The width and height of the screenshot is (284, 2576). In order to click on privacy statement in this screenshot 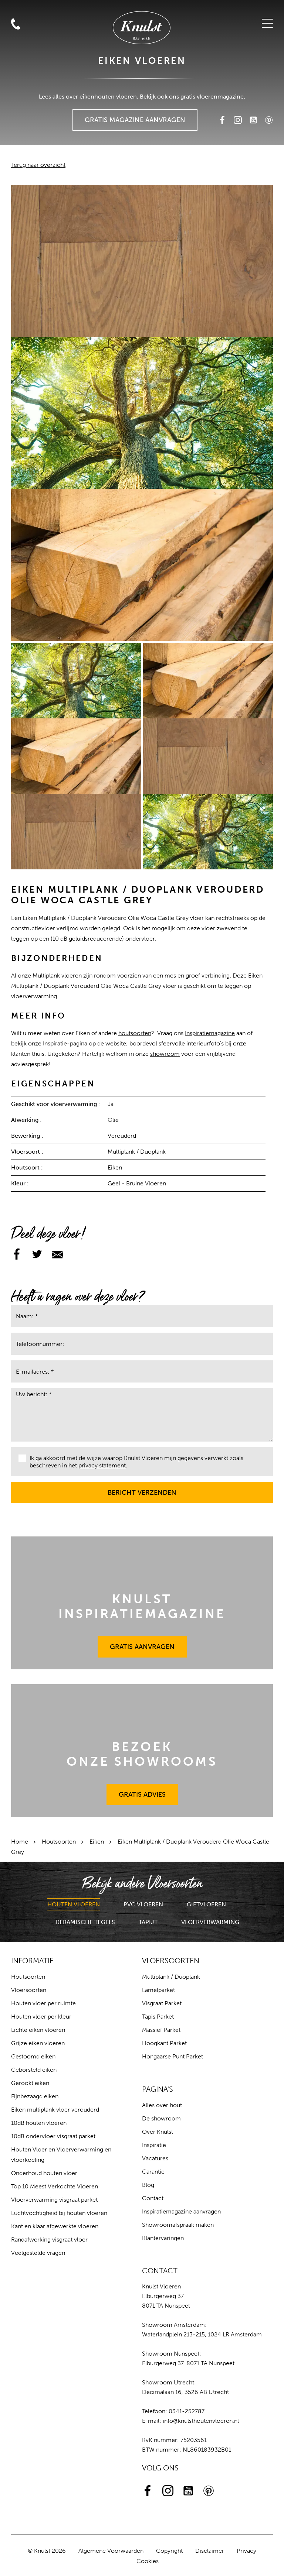, I will do `click(102, 1465)`.